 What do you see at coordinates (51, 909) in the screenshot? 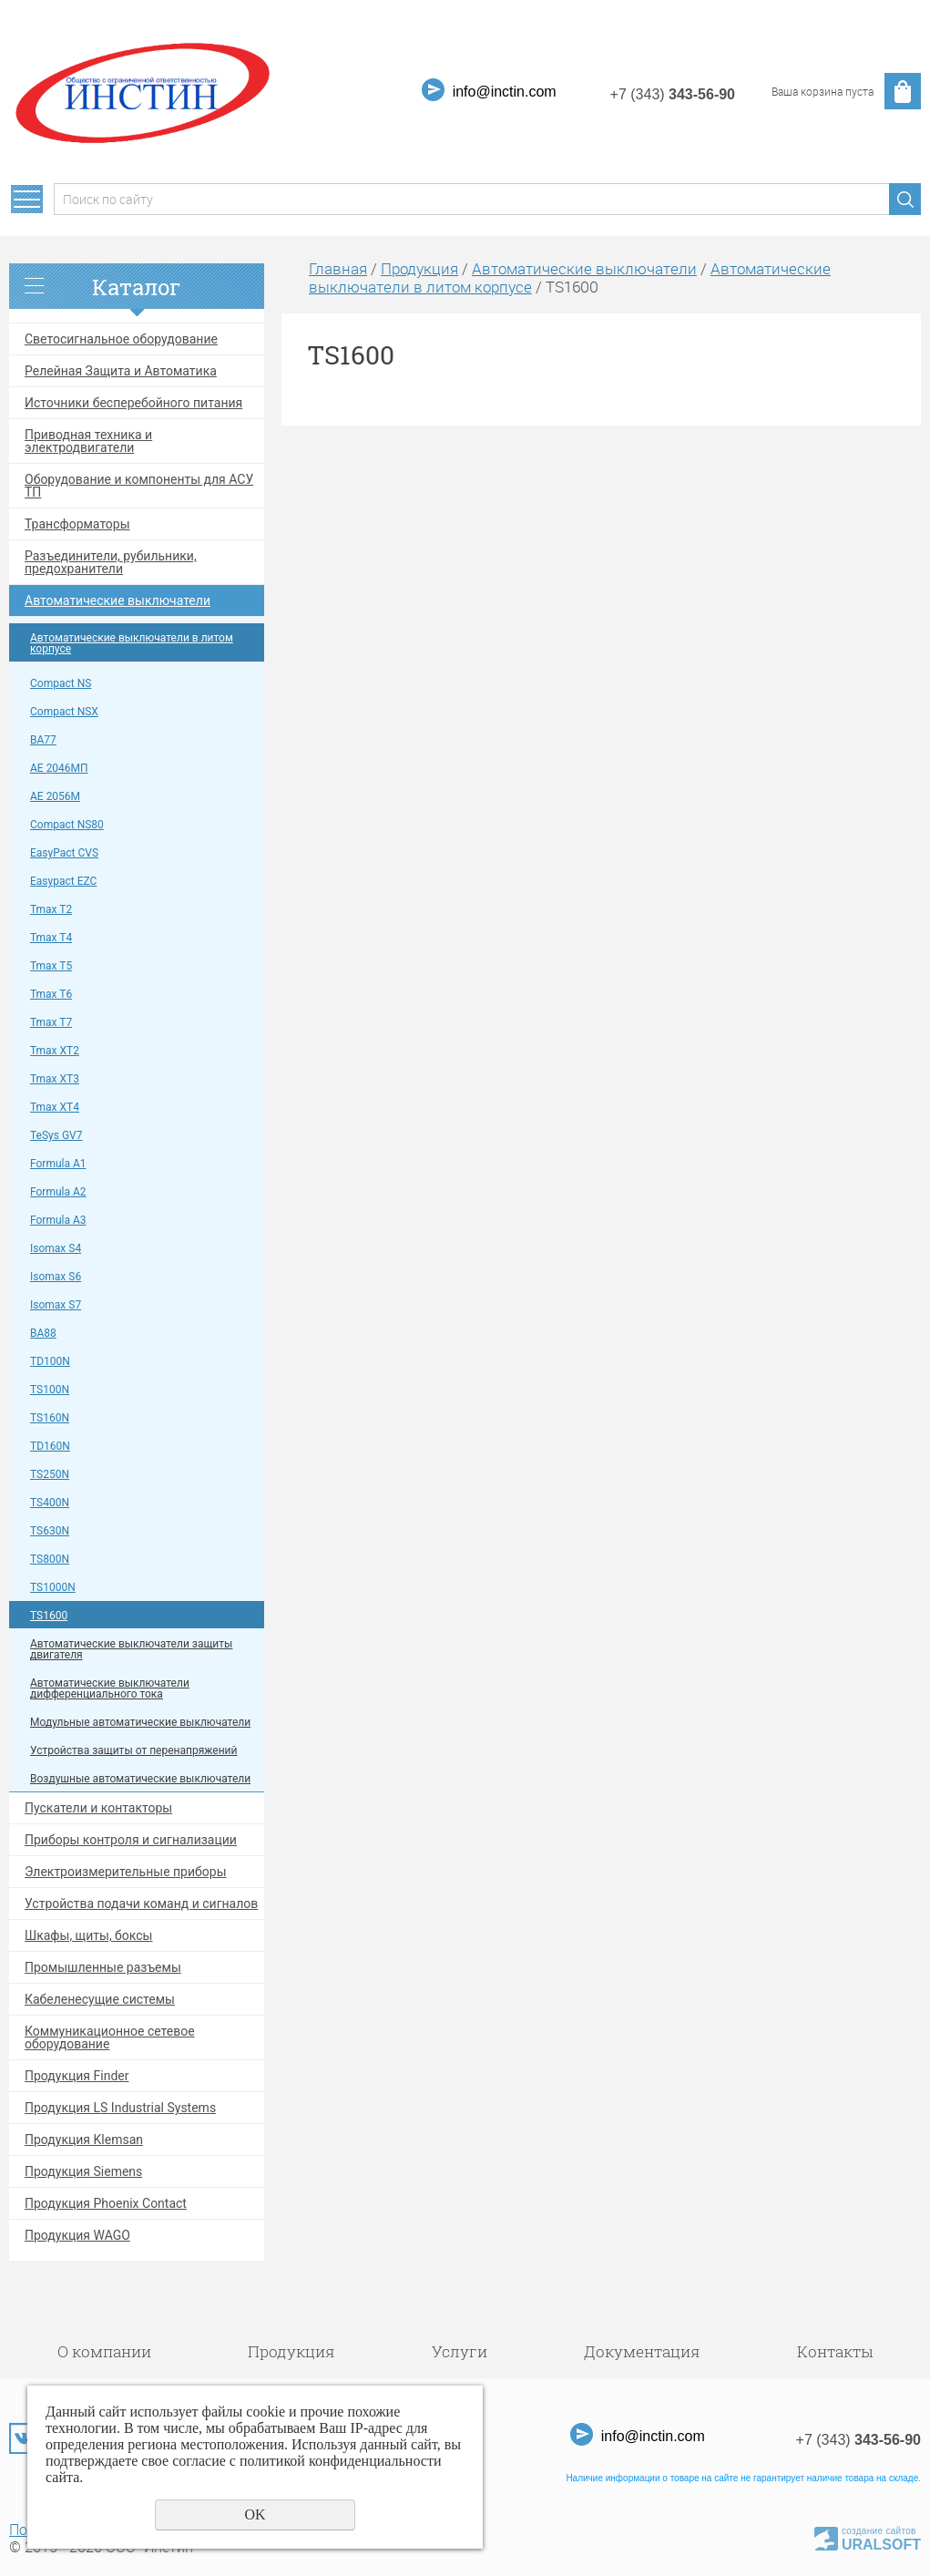
I see `Tmax T2` at bounding box center [51, 909].